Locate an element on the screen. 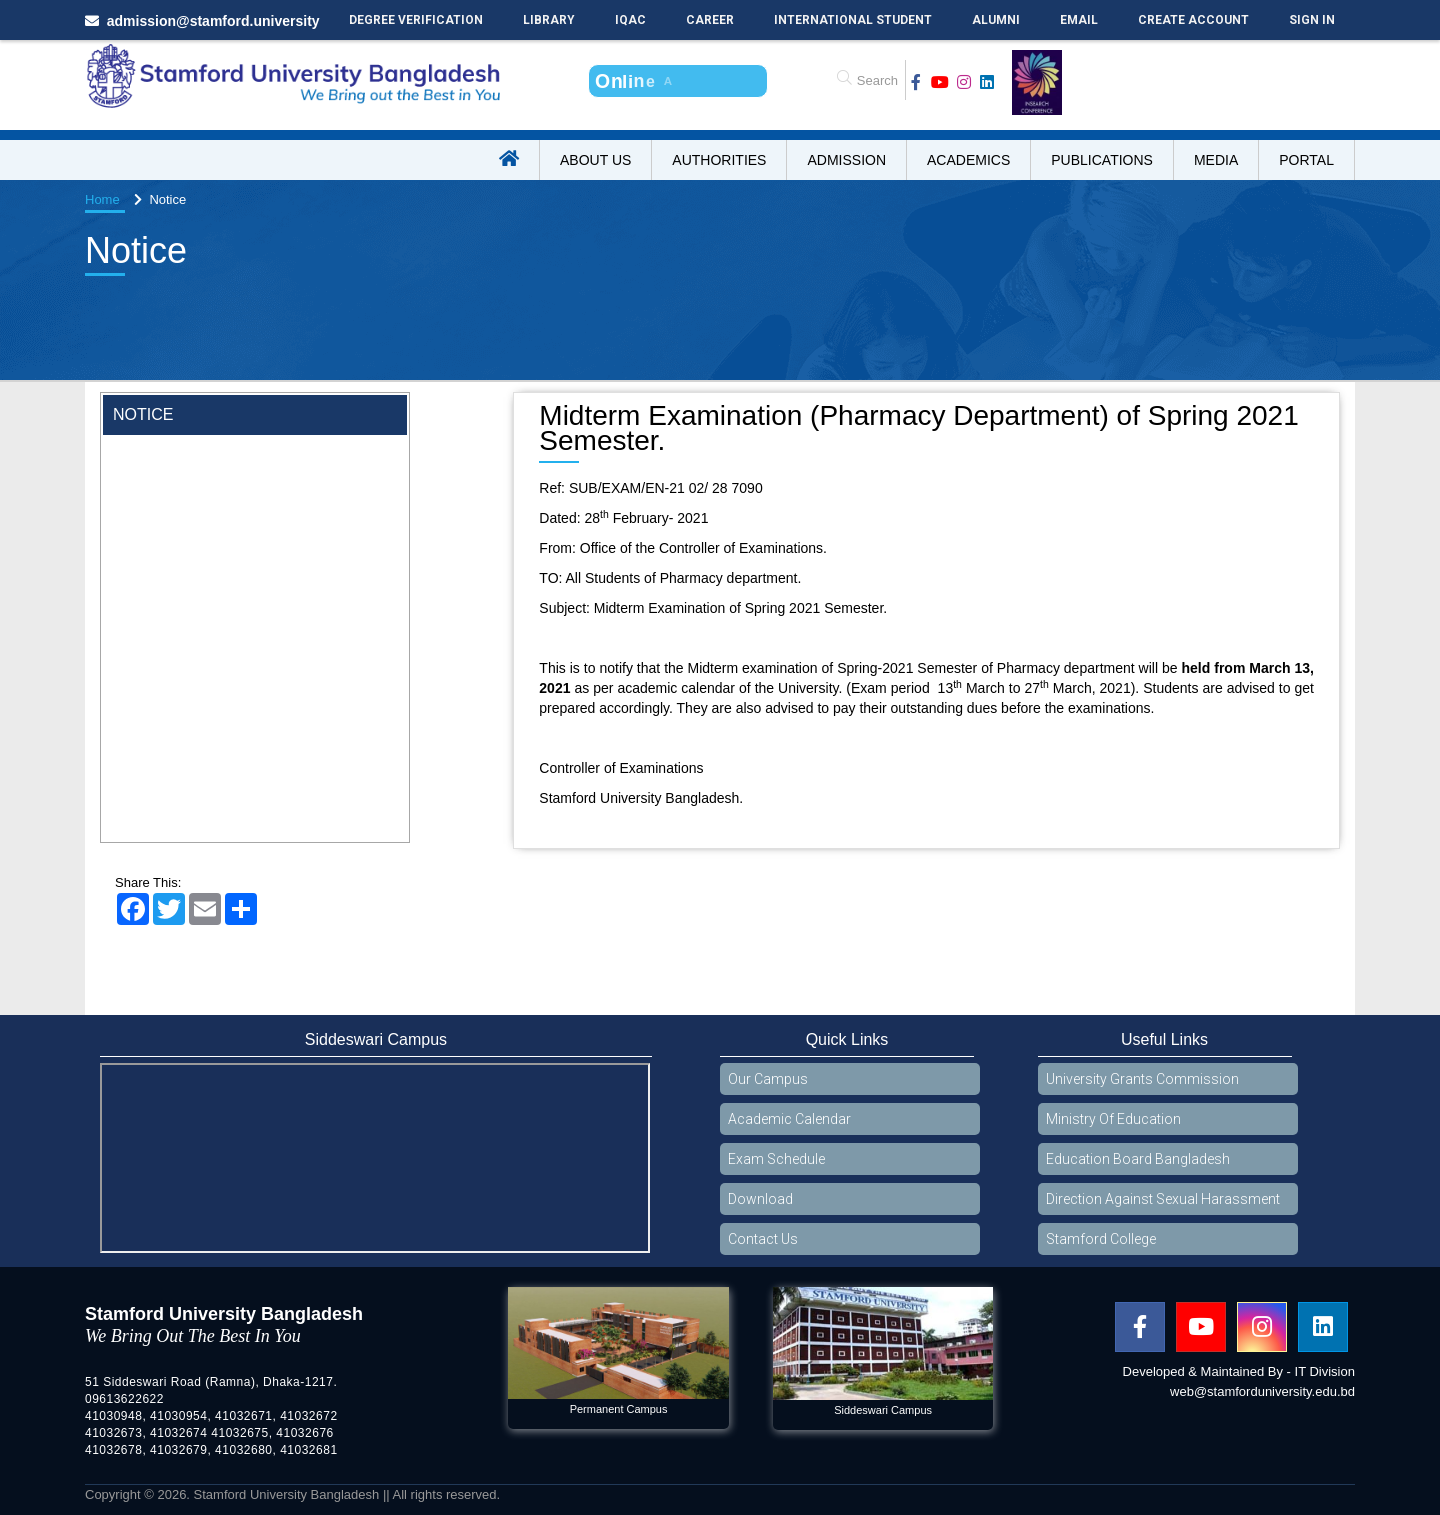 Image resolution: width=1440 pixels, height=1515 pixels. Exam Schedule is located at coordinates (776, 1159).